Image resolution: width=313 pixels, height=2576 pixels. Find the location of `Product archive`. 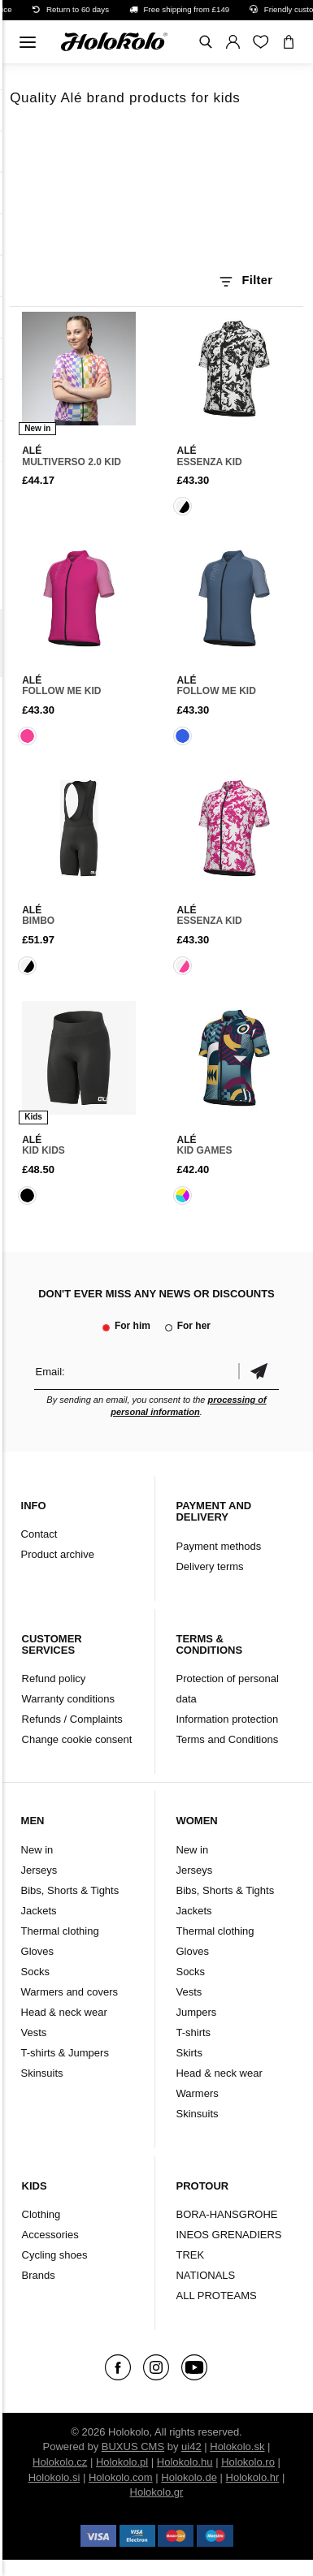

Product archive is located at coordinates (57, 1554).